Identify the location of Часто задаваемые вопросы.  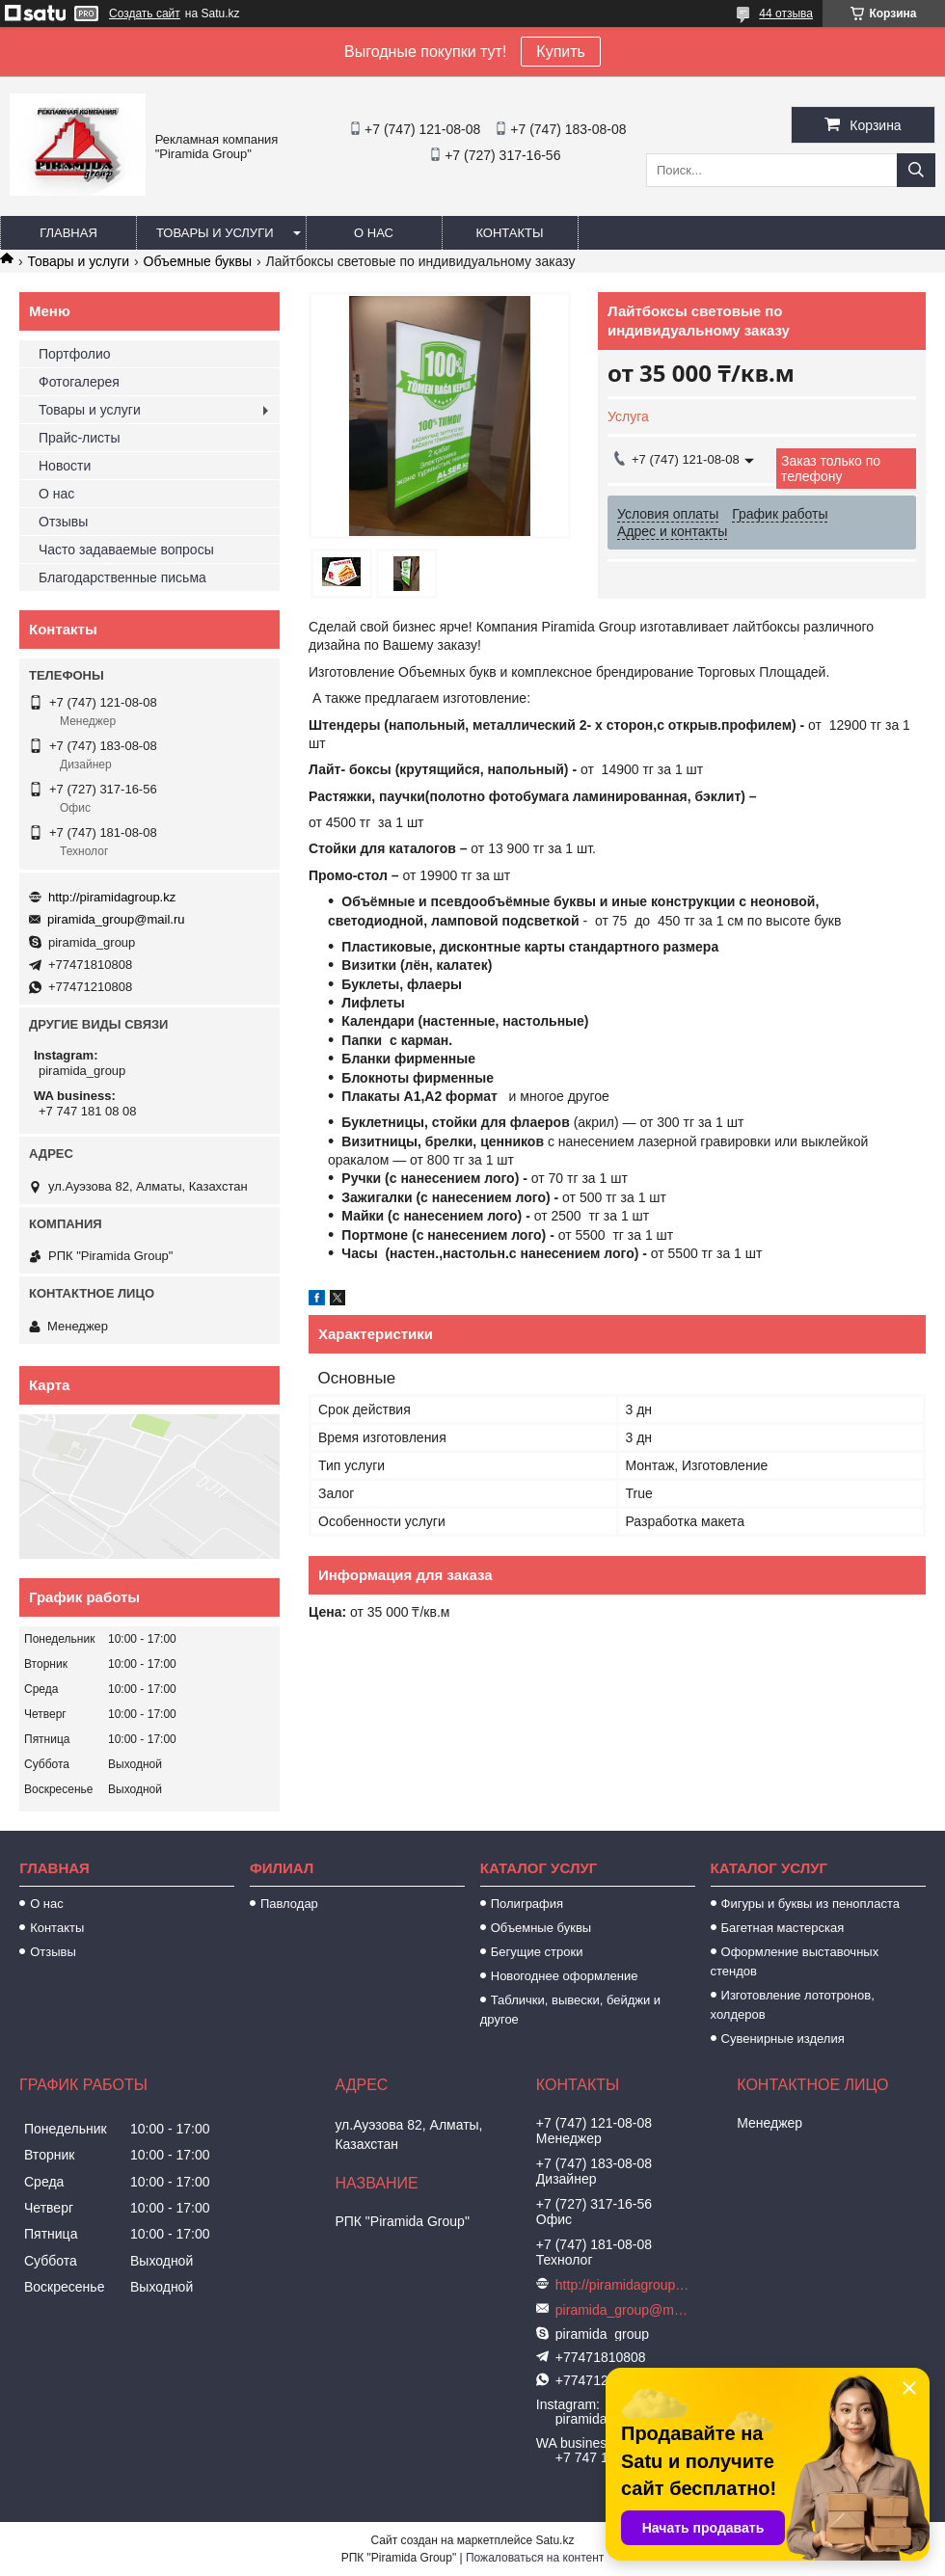
(126, 549).